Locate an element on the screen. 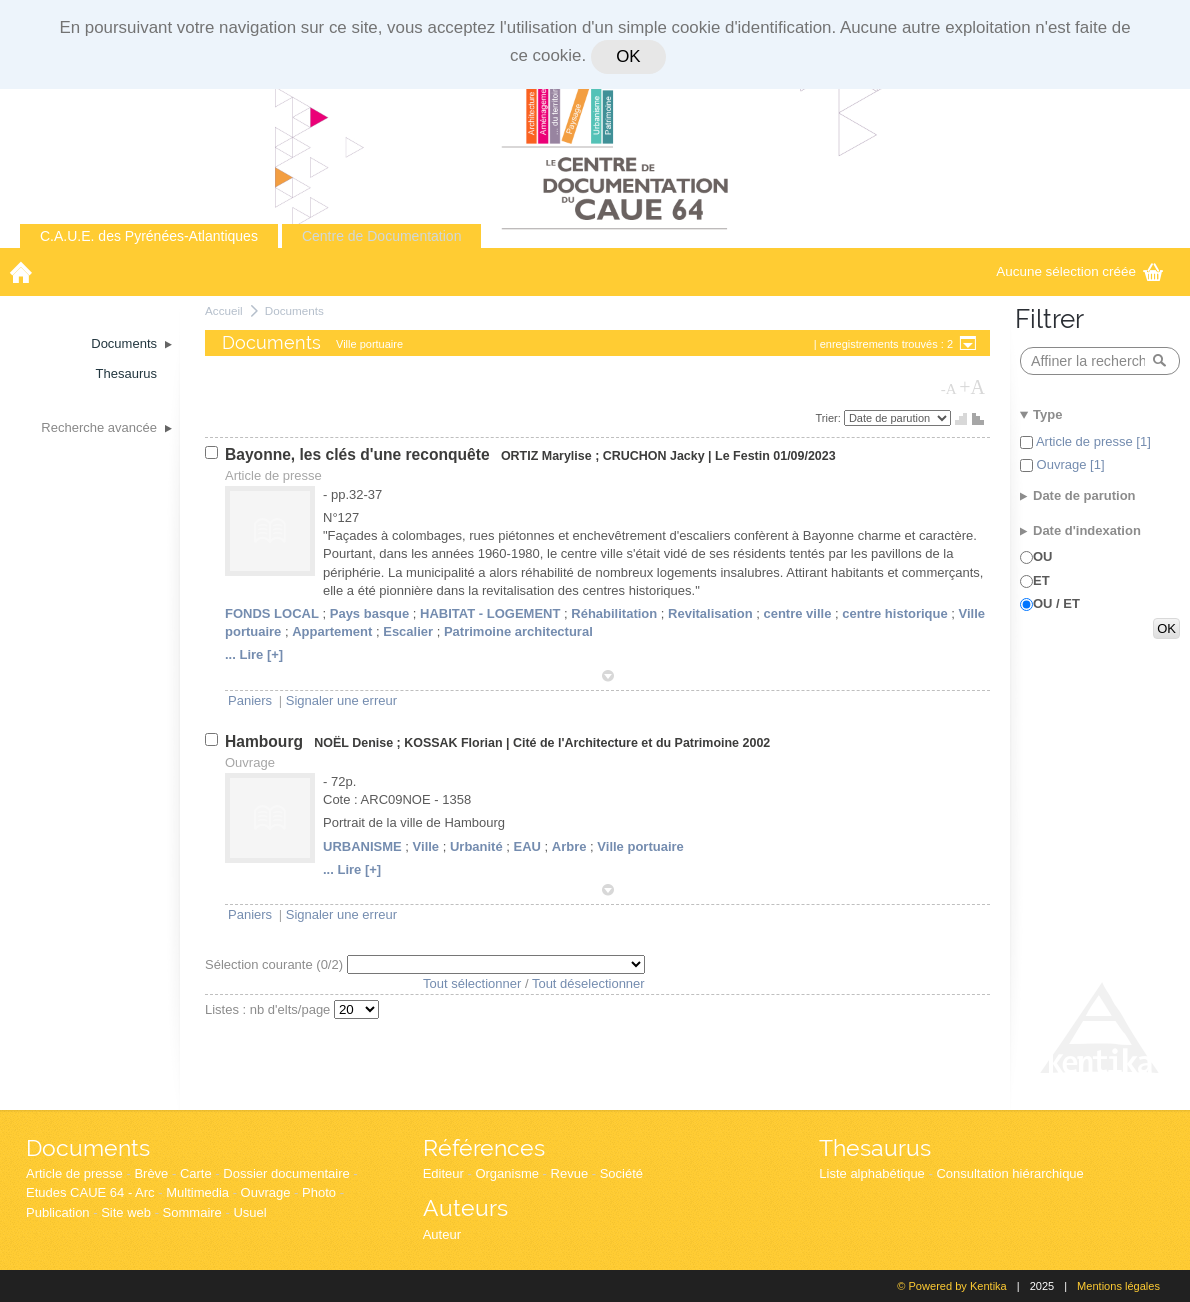 This screenshot has width=1190, height=1302. Sélection courante (/2) is located at coordinates (276, 964).